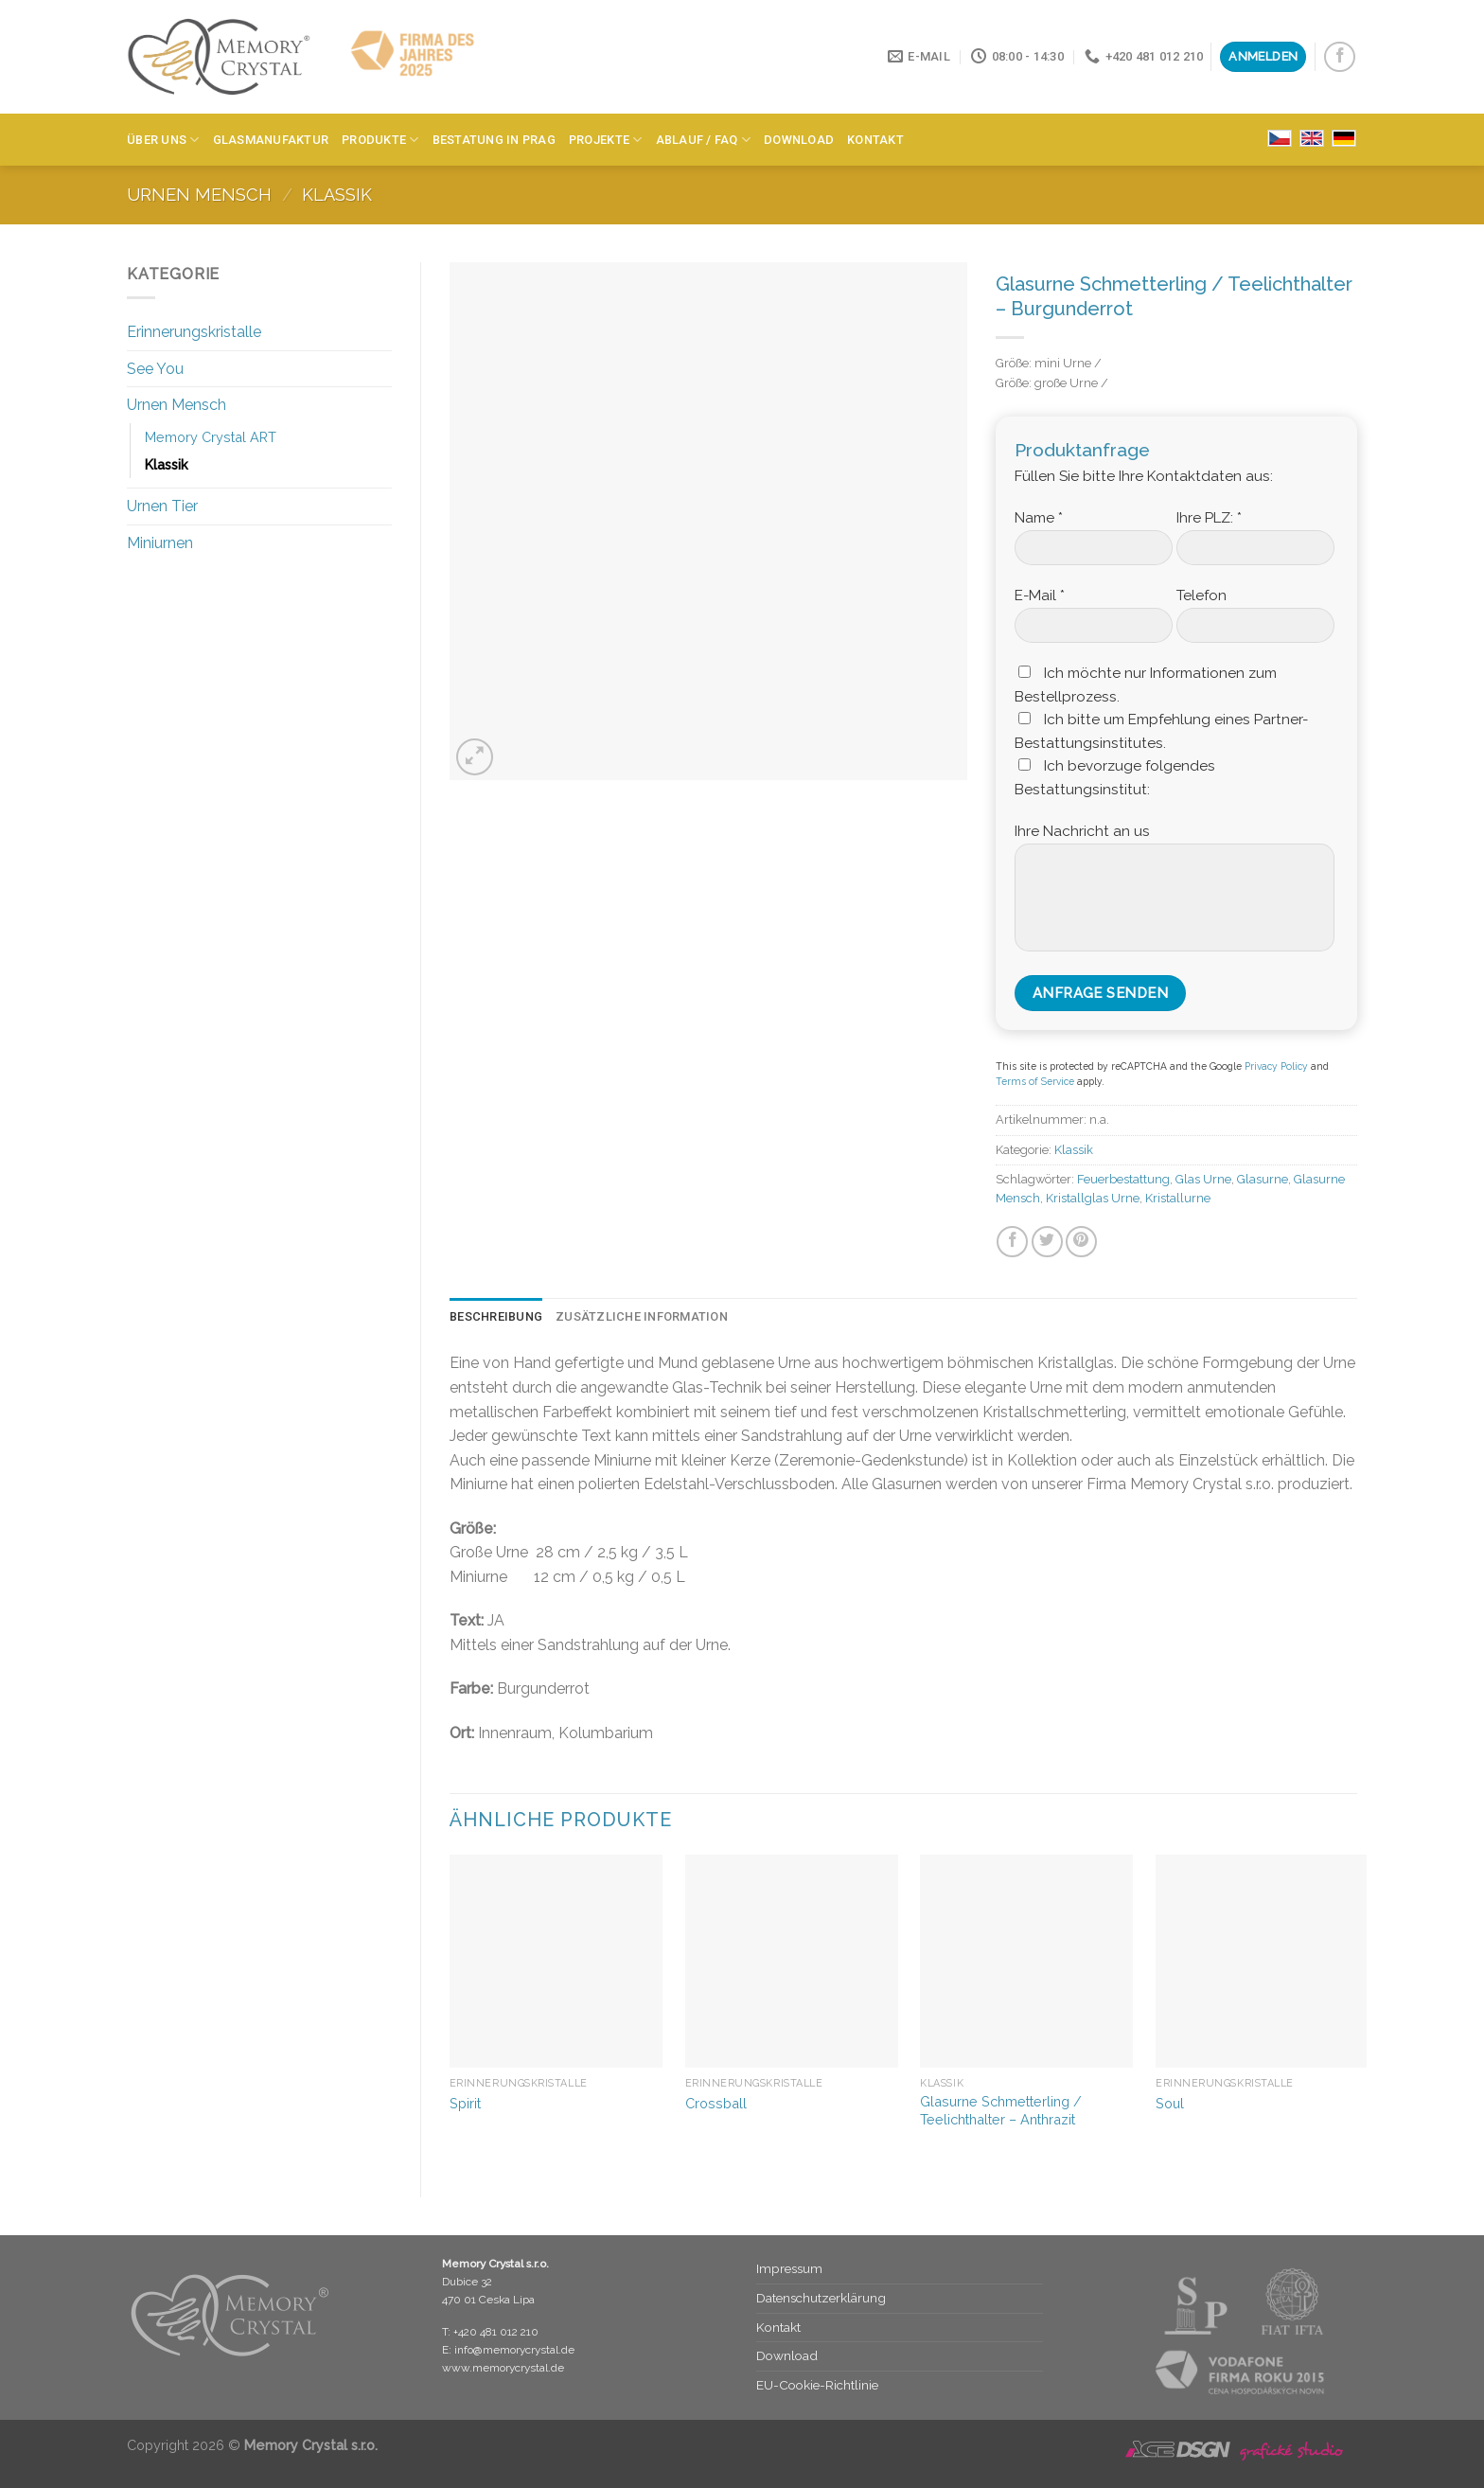 The image size is (1484, 2488). What do you see at coordinates (337, 194) in the screenshot?
I see `Klassik` at bounding box center [337, 194].